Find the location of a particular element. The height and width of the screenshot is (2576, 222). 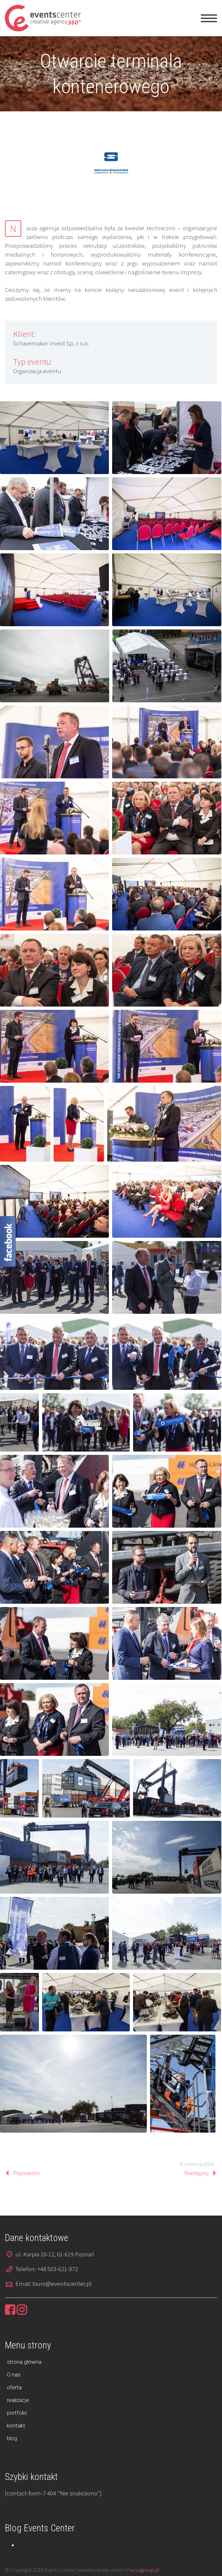

oferta is located at coordinates (14, 2387).